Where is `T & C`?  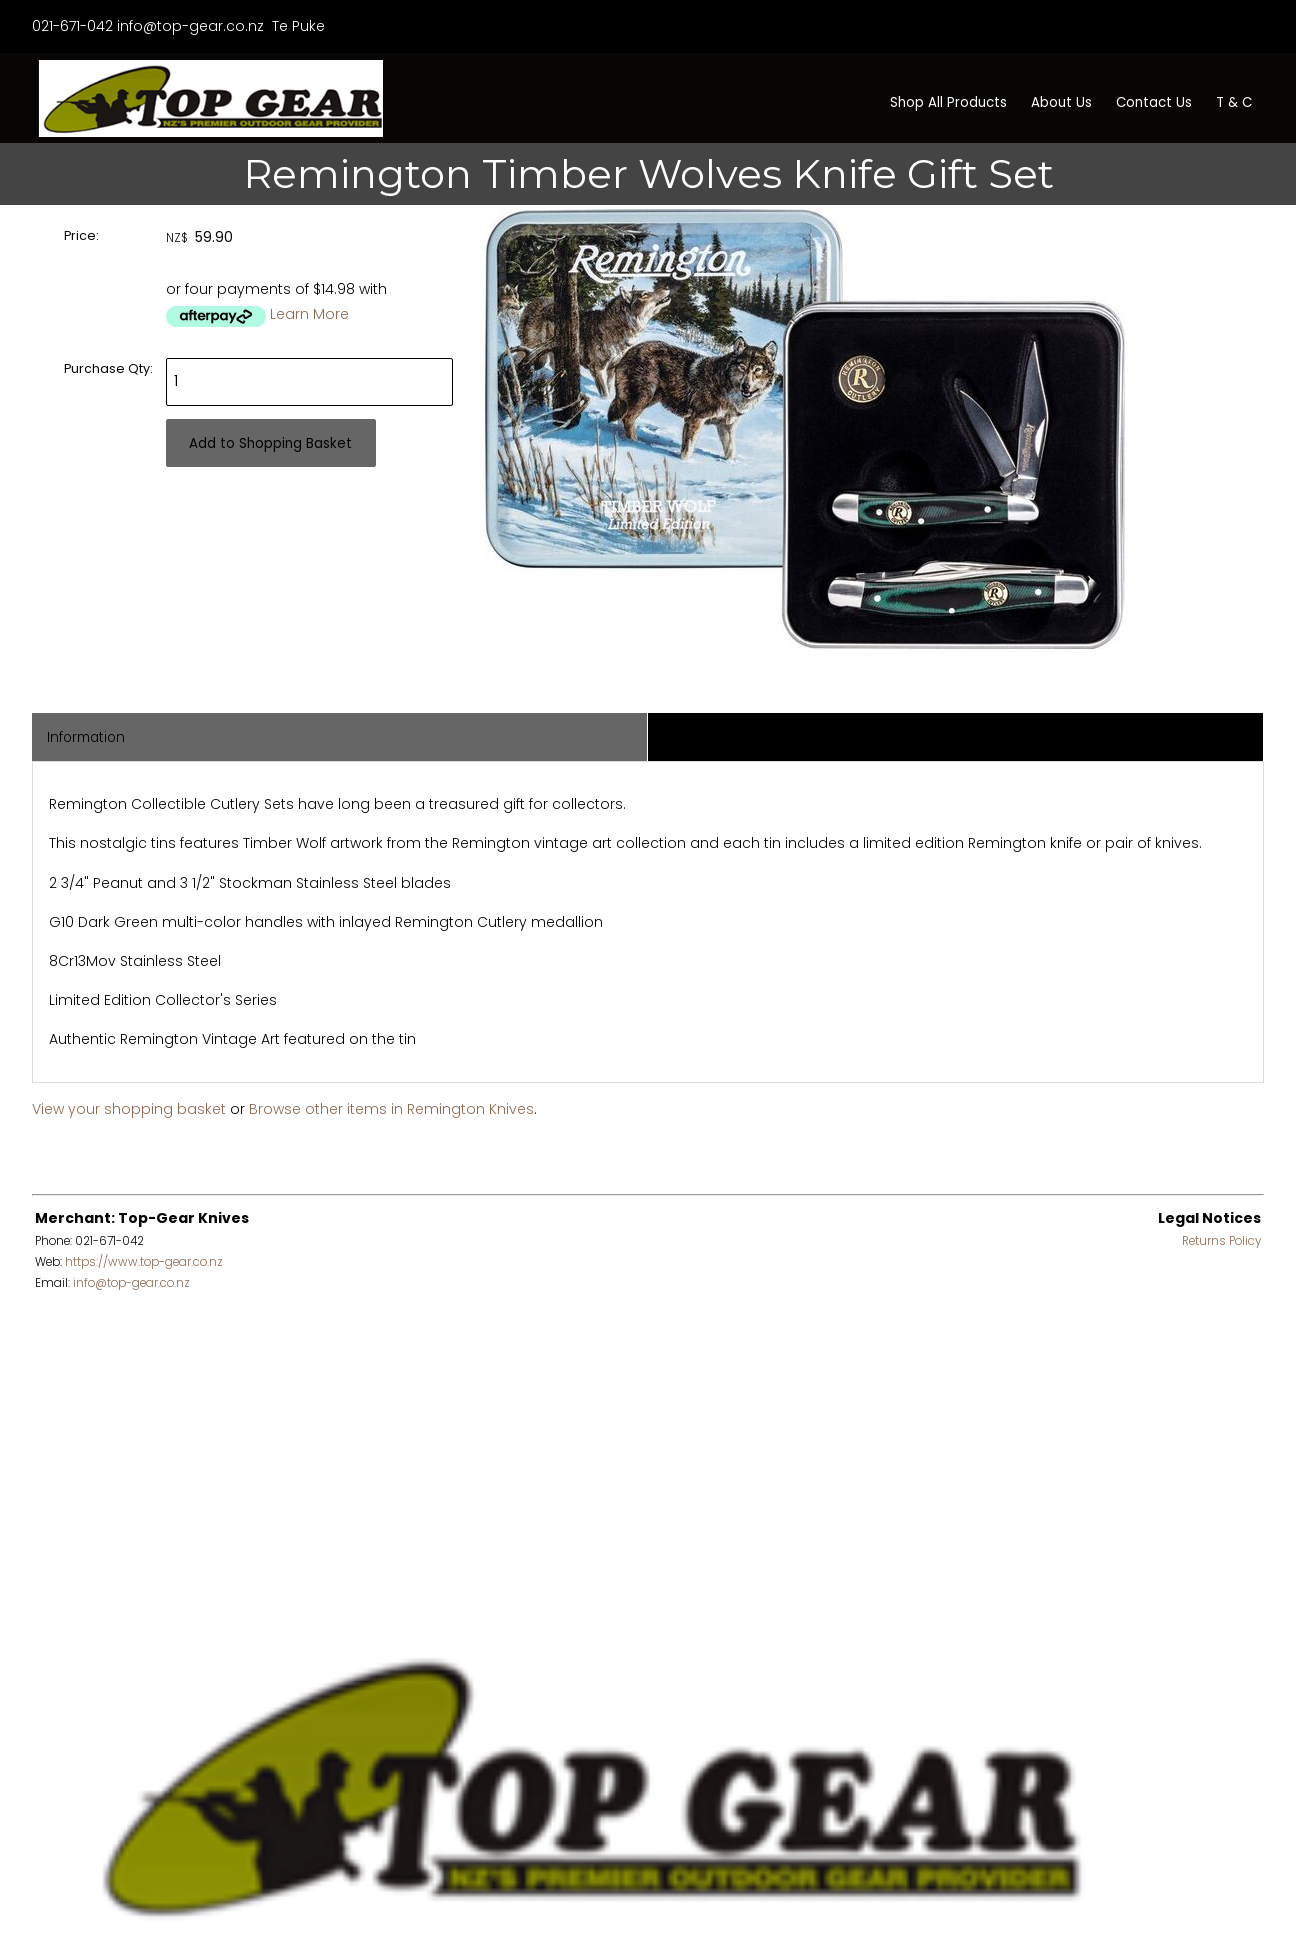 T & C is located at coordinates (1234, 102).